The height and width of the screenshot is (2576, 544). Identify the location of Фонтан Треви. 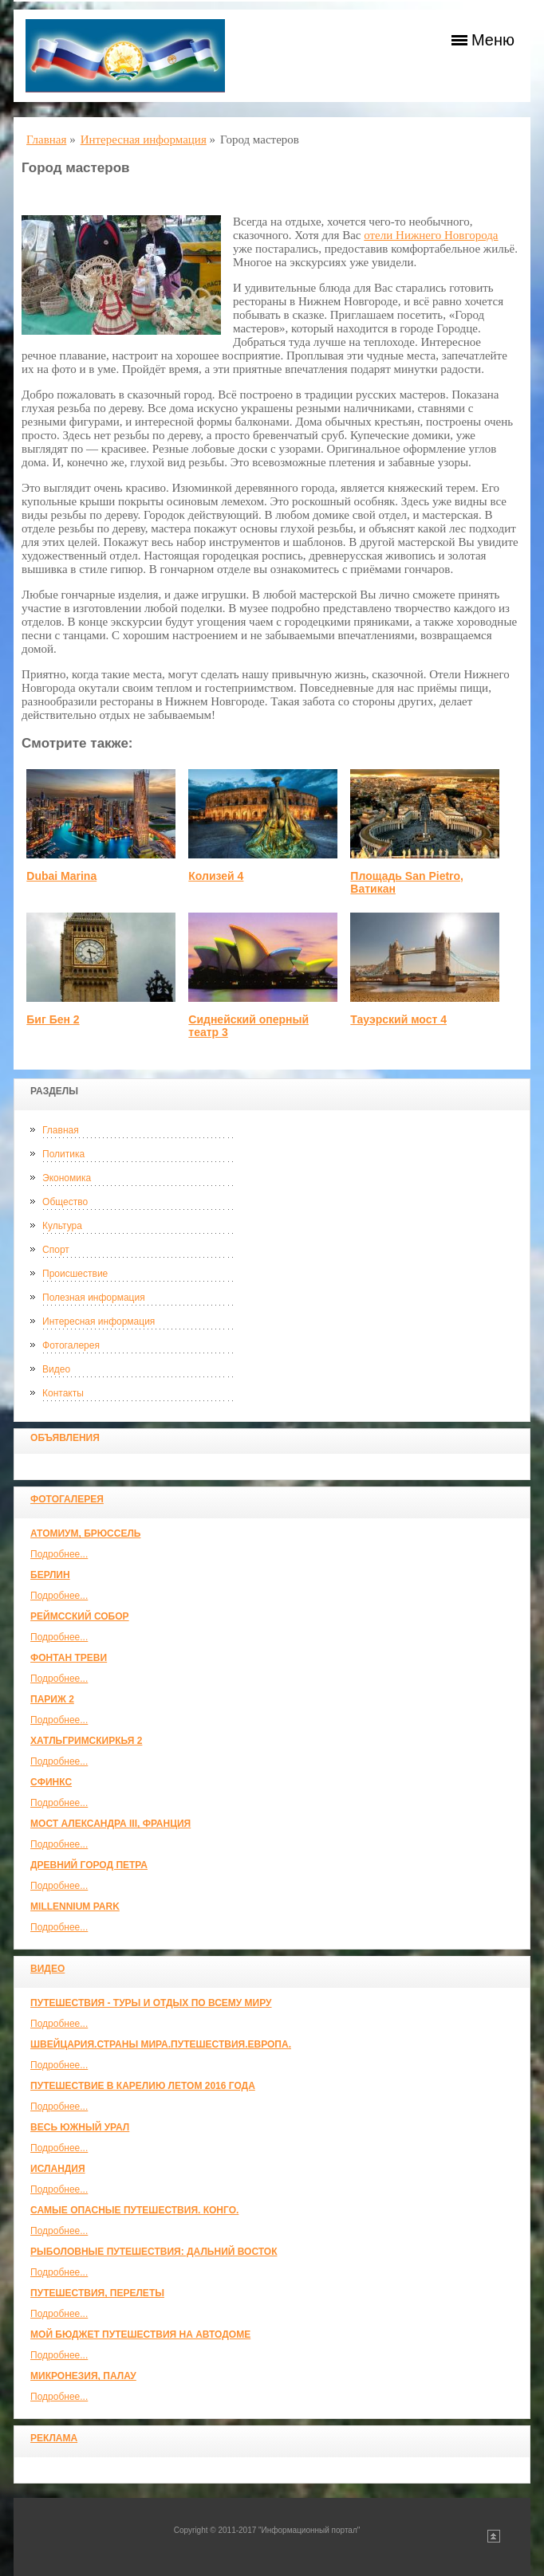
(68, 1657).